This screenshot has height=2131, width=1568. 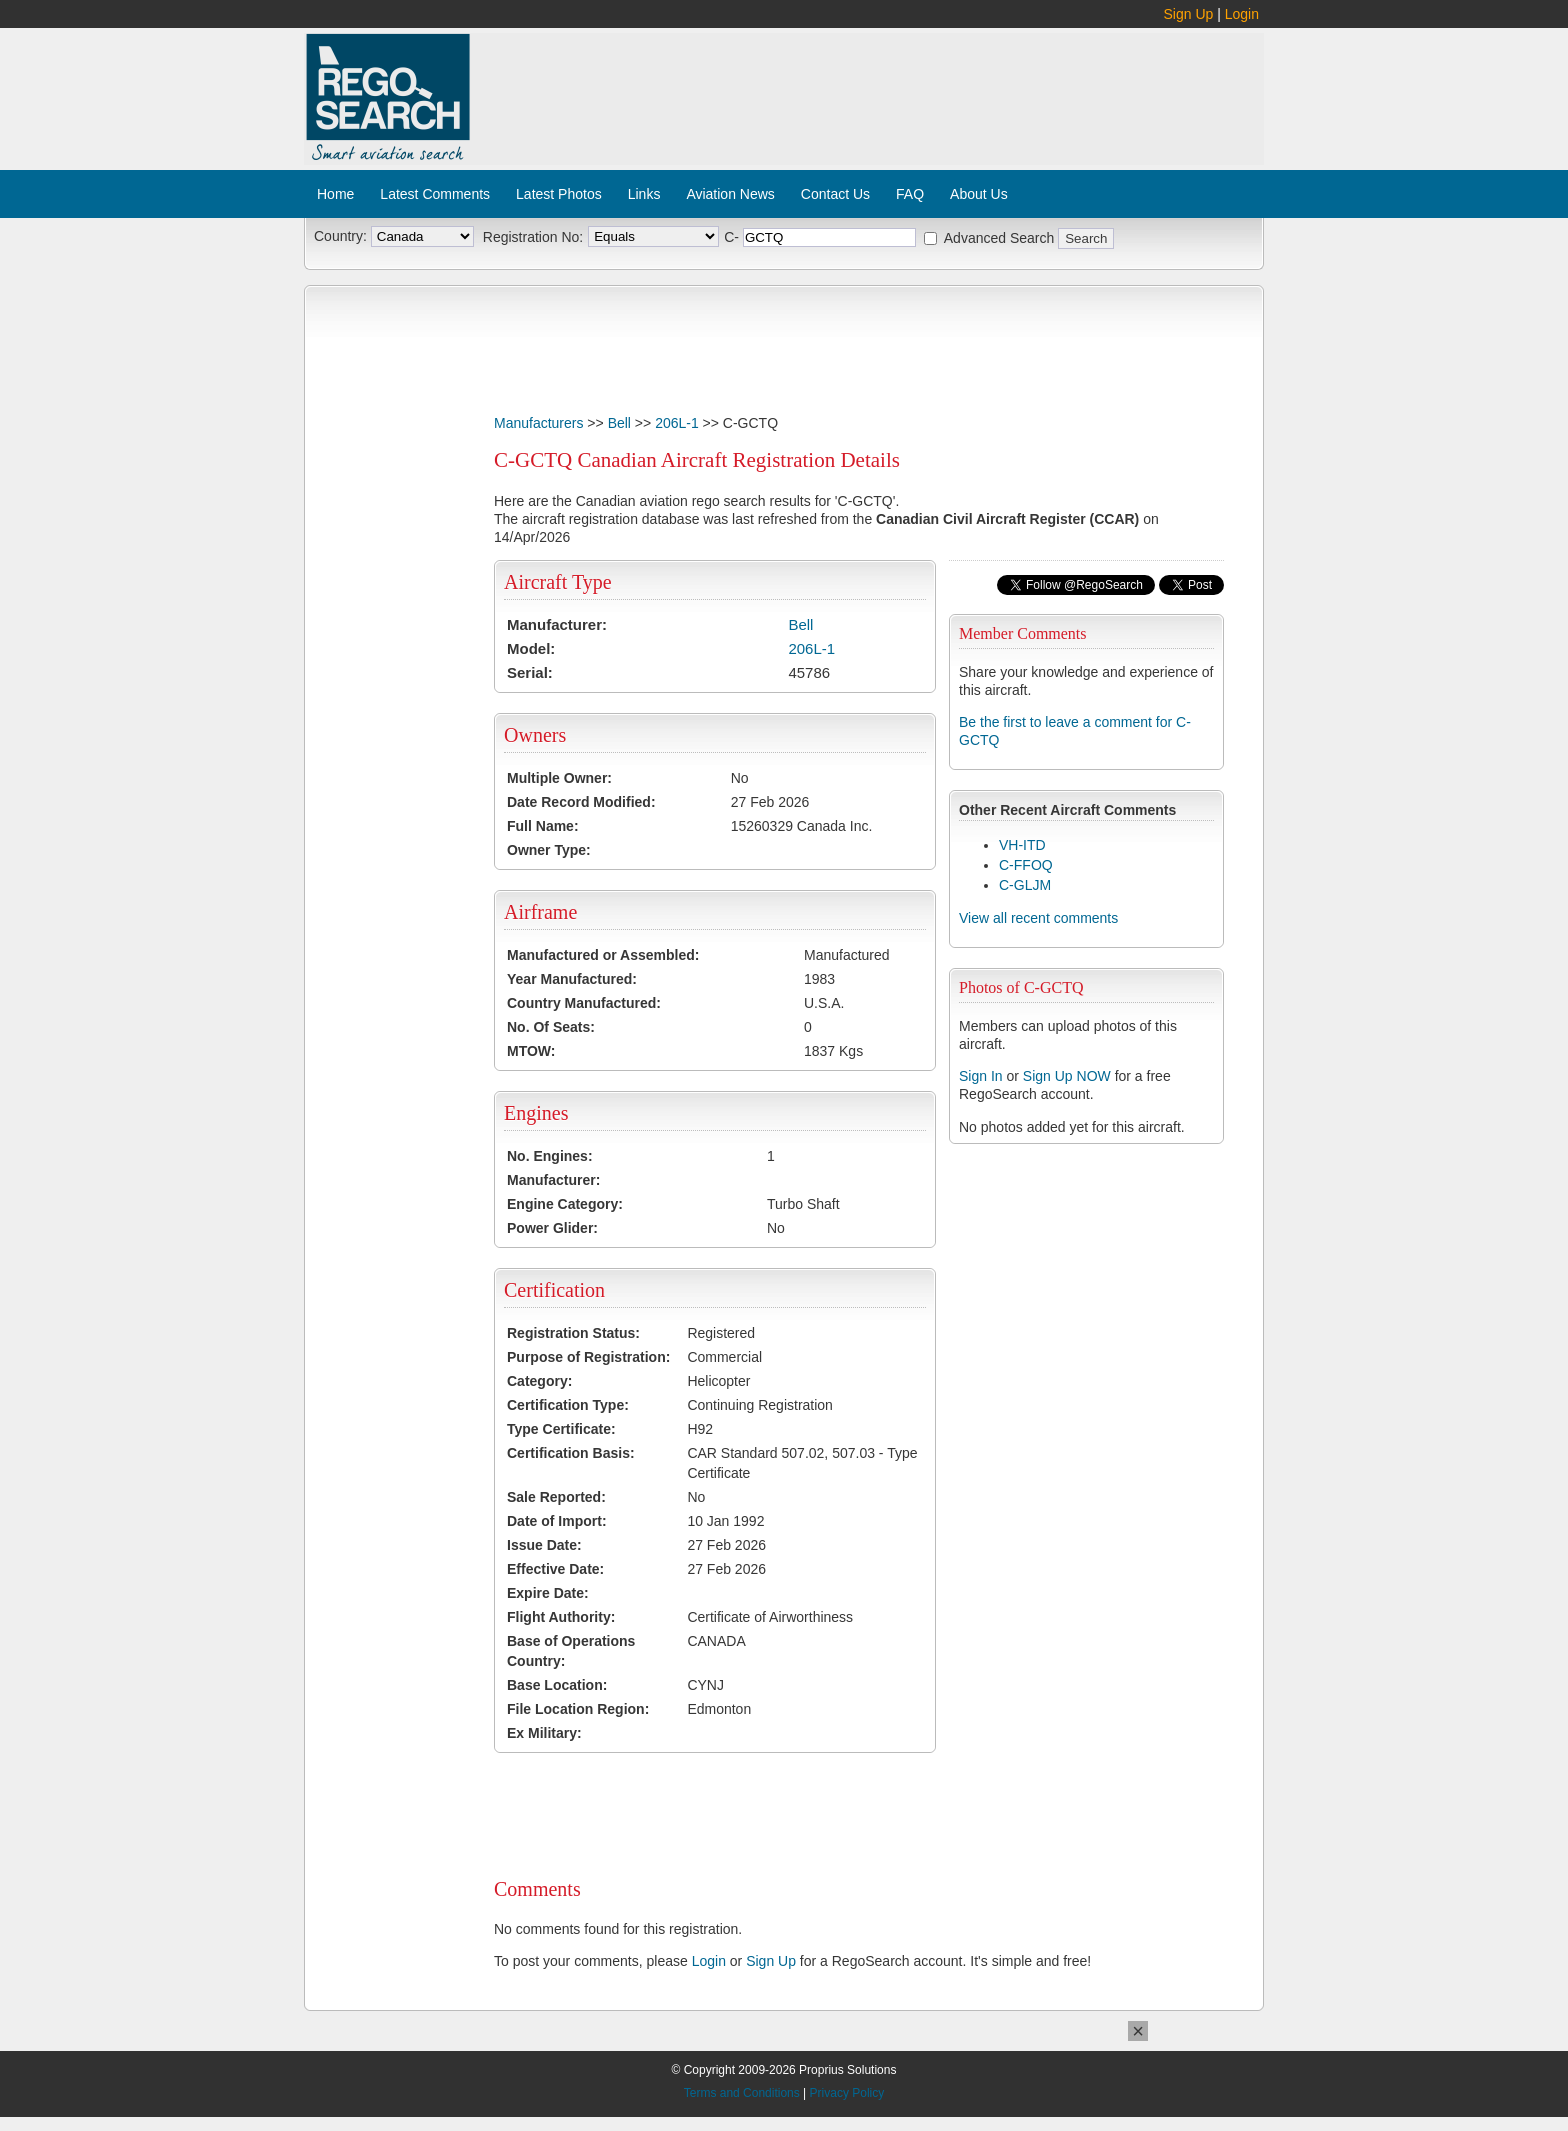 What do you see at coordinates (981, 1076) in the screenshot?
I see `Sign In` at bounding box center [981, 1076].